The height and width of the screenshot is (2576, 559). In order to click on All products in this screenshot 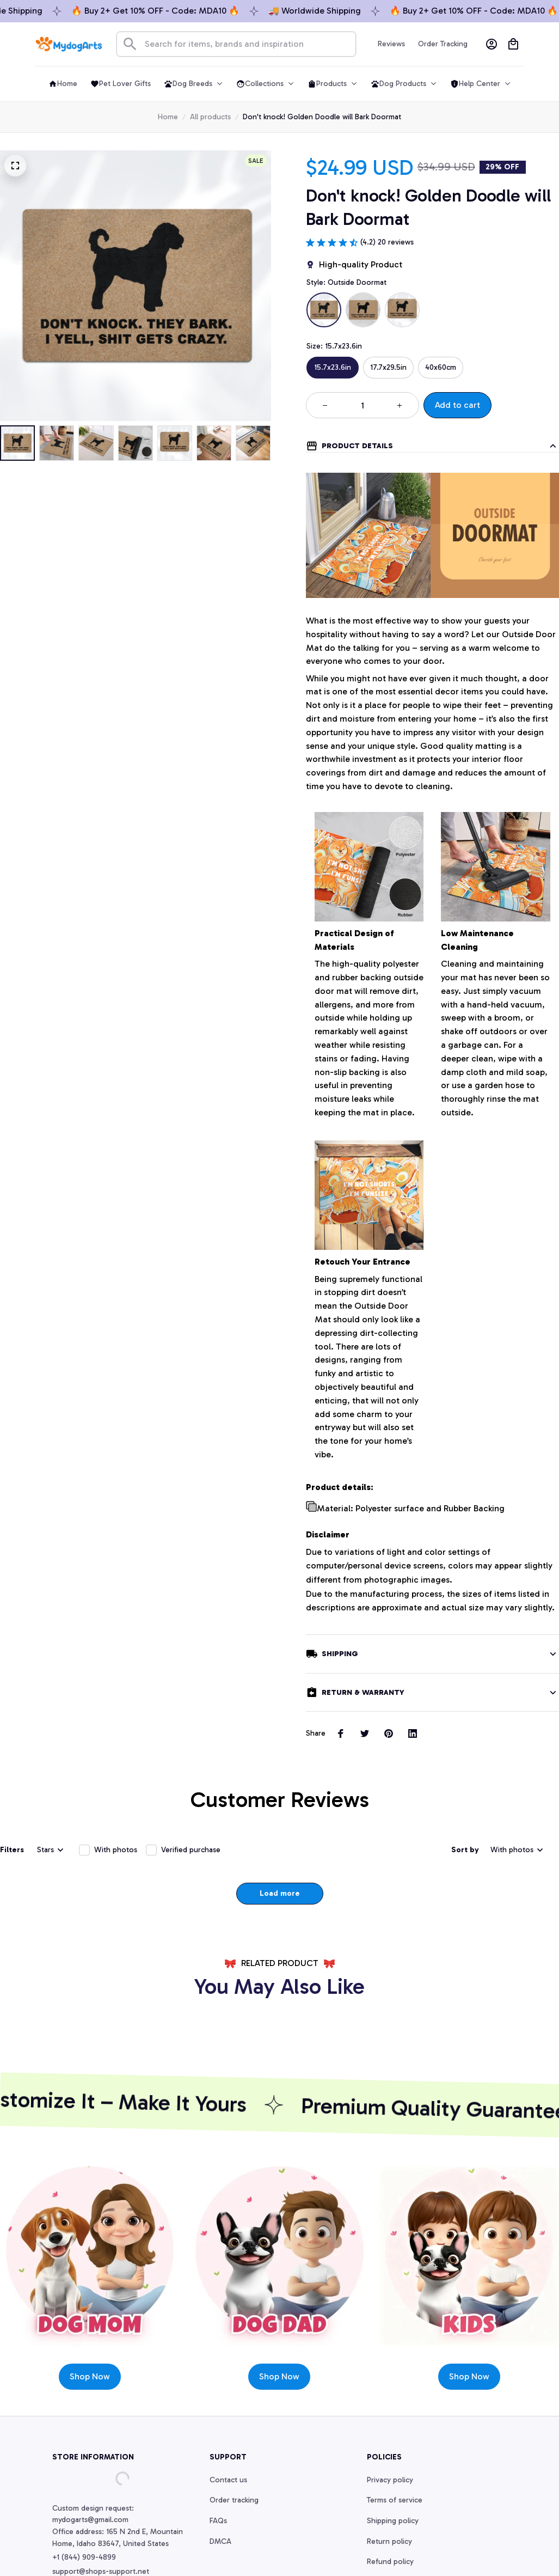, I will do `click(210, 116)`.